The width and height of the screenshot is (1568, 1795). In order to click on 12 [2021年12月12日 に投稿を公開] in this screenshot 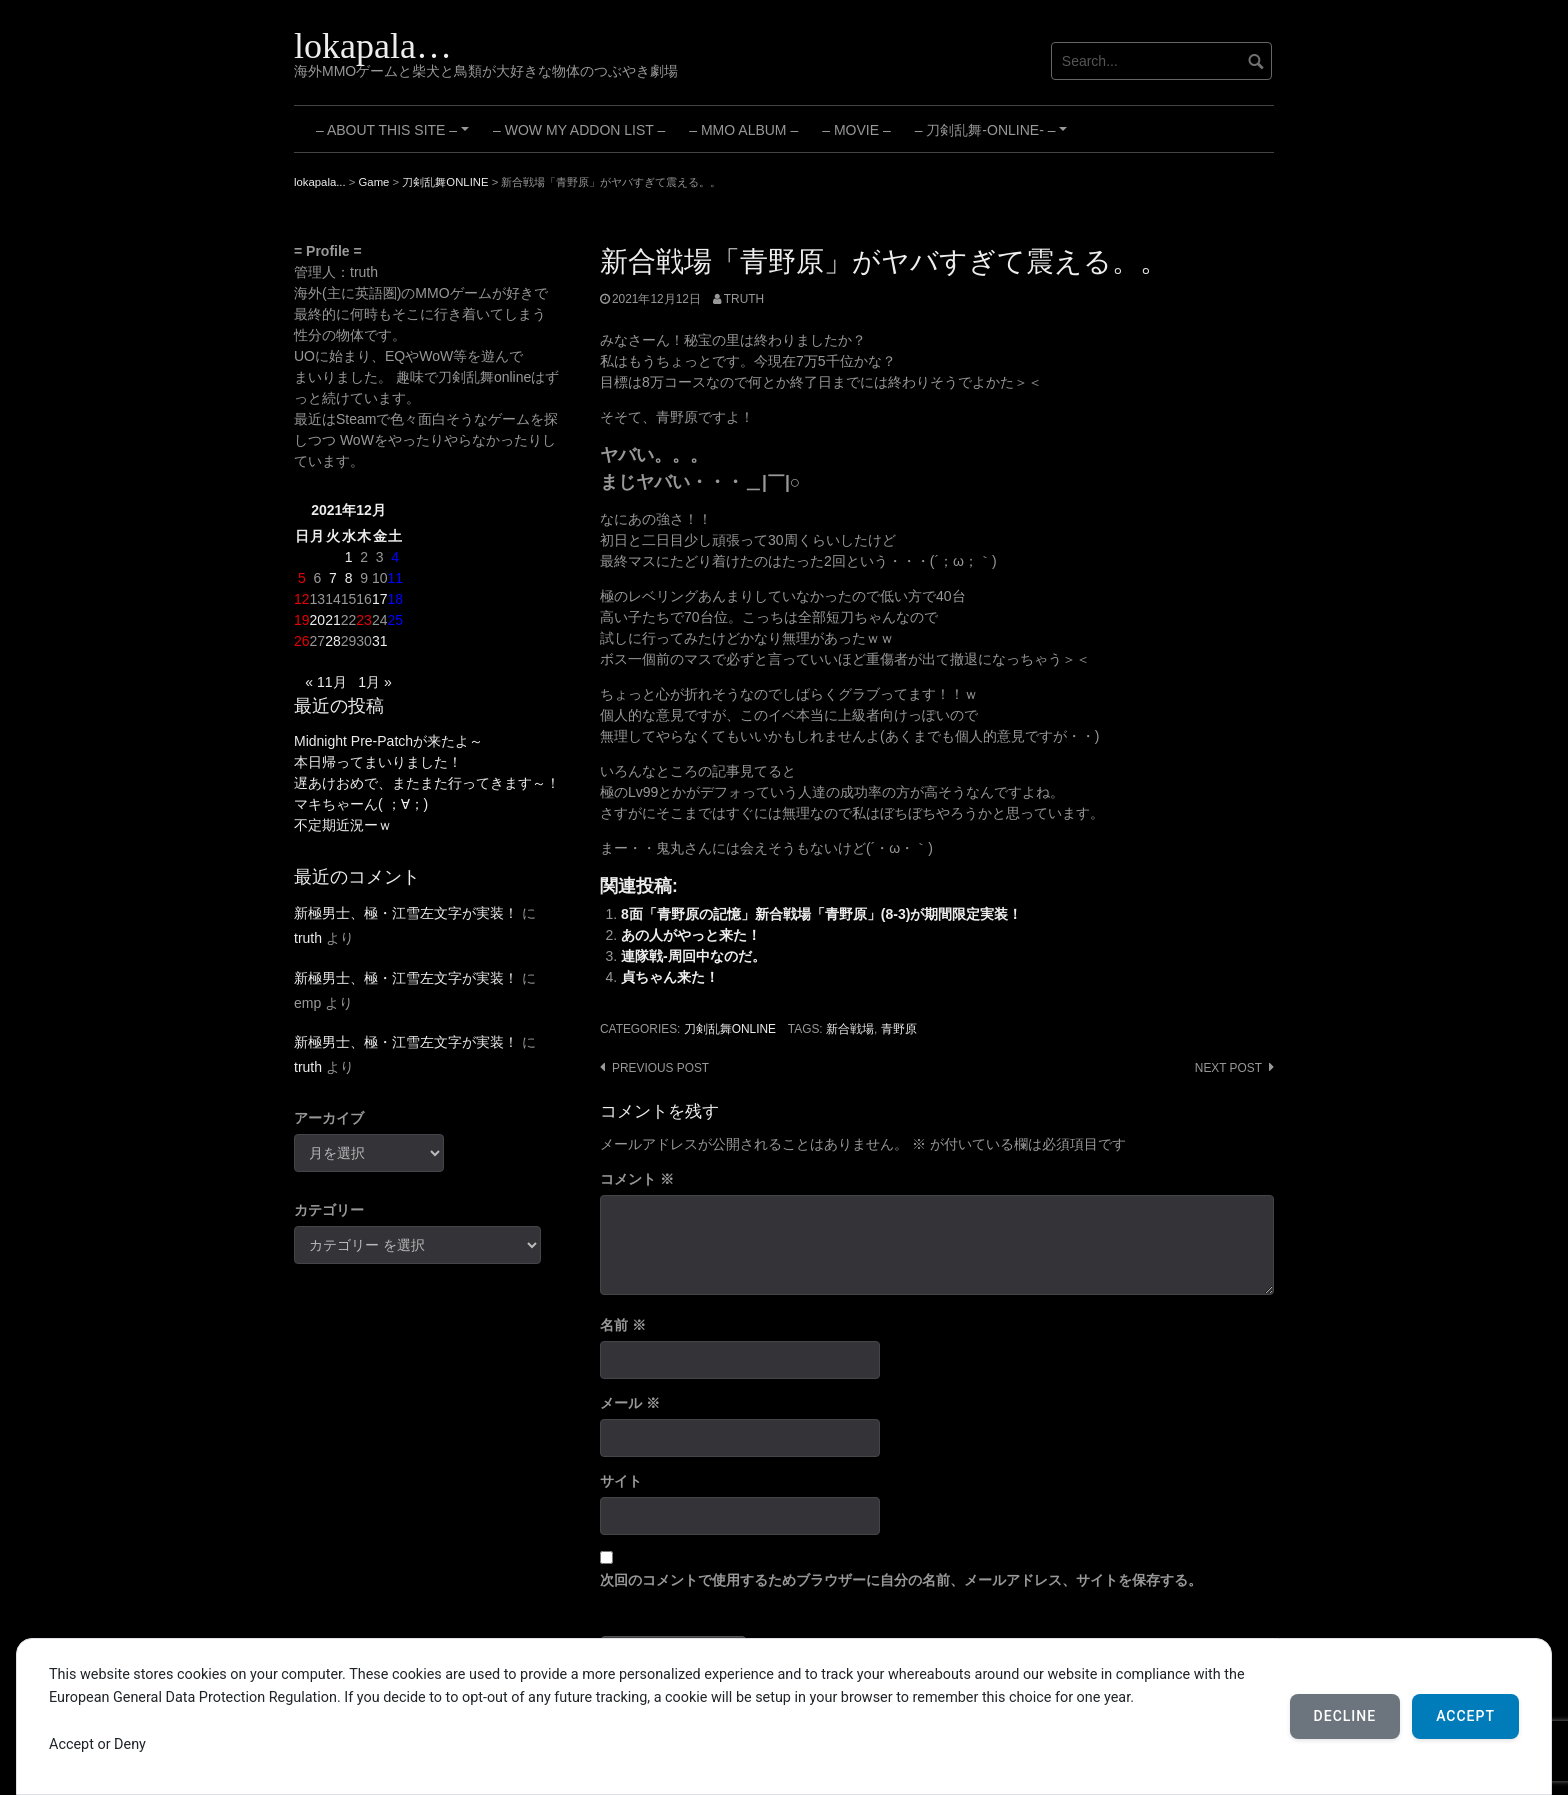, I will do `click(302, 599)`.